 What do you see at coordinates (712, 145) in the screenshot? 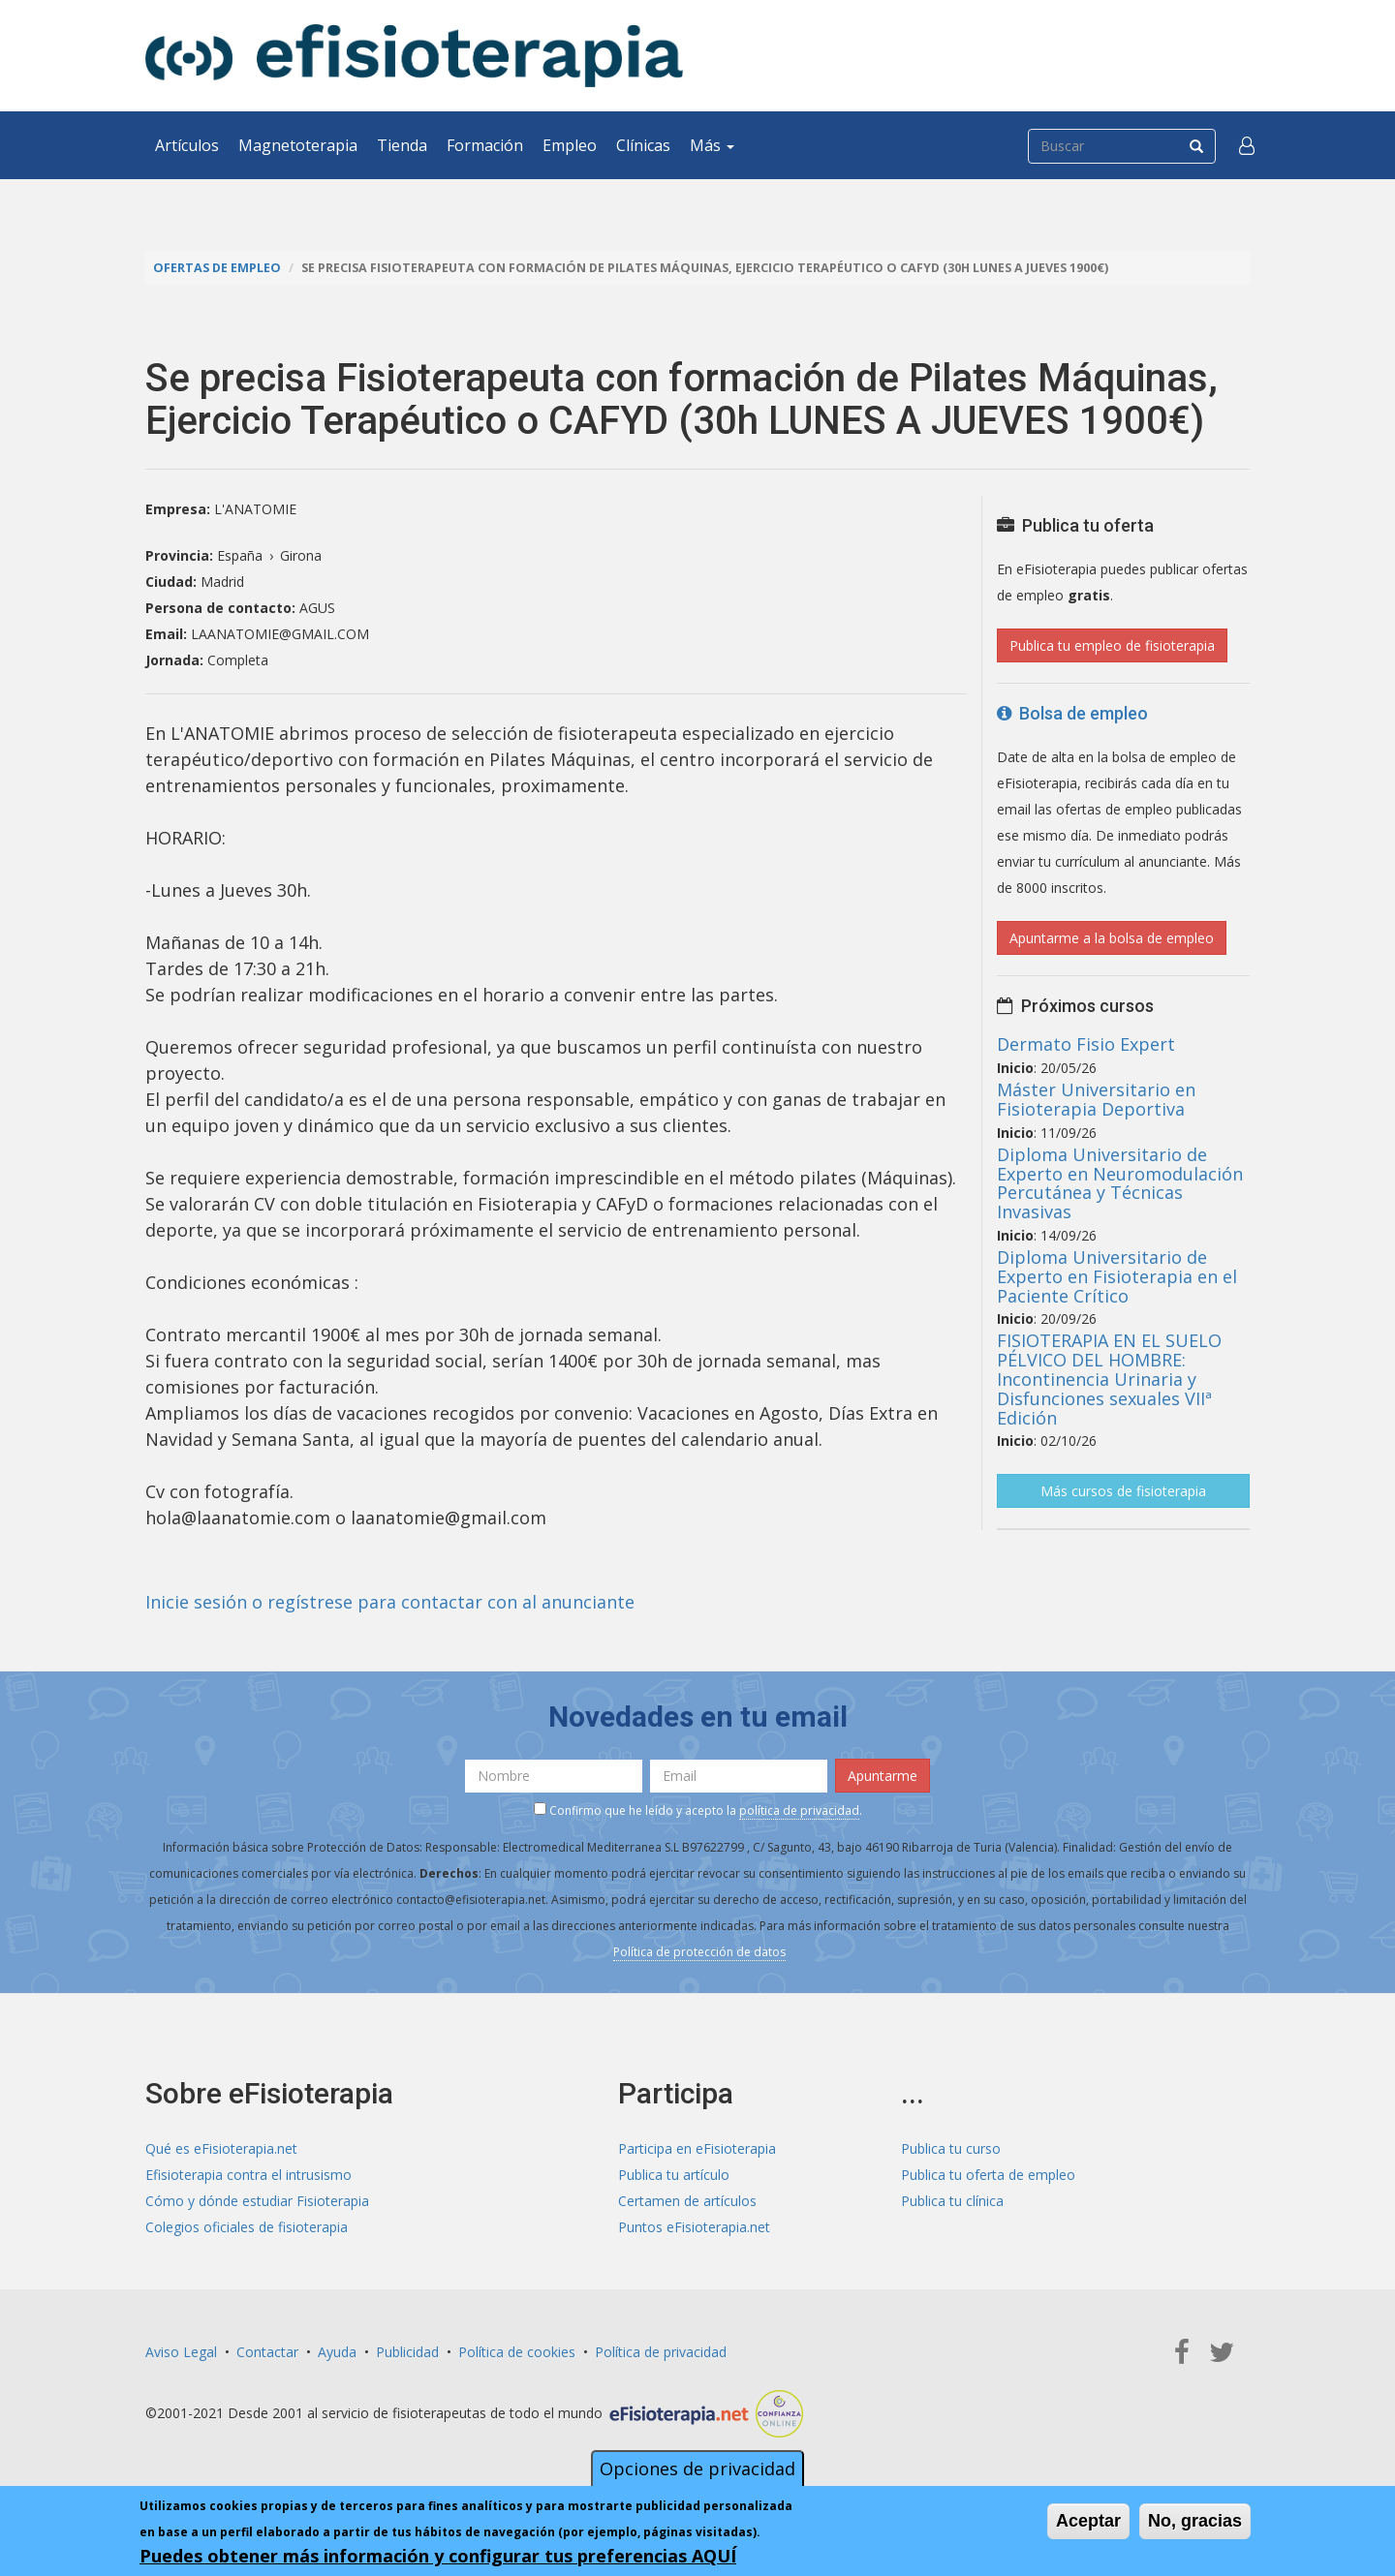
I see `Más` at bounding box center [712, 145].